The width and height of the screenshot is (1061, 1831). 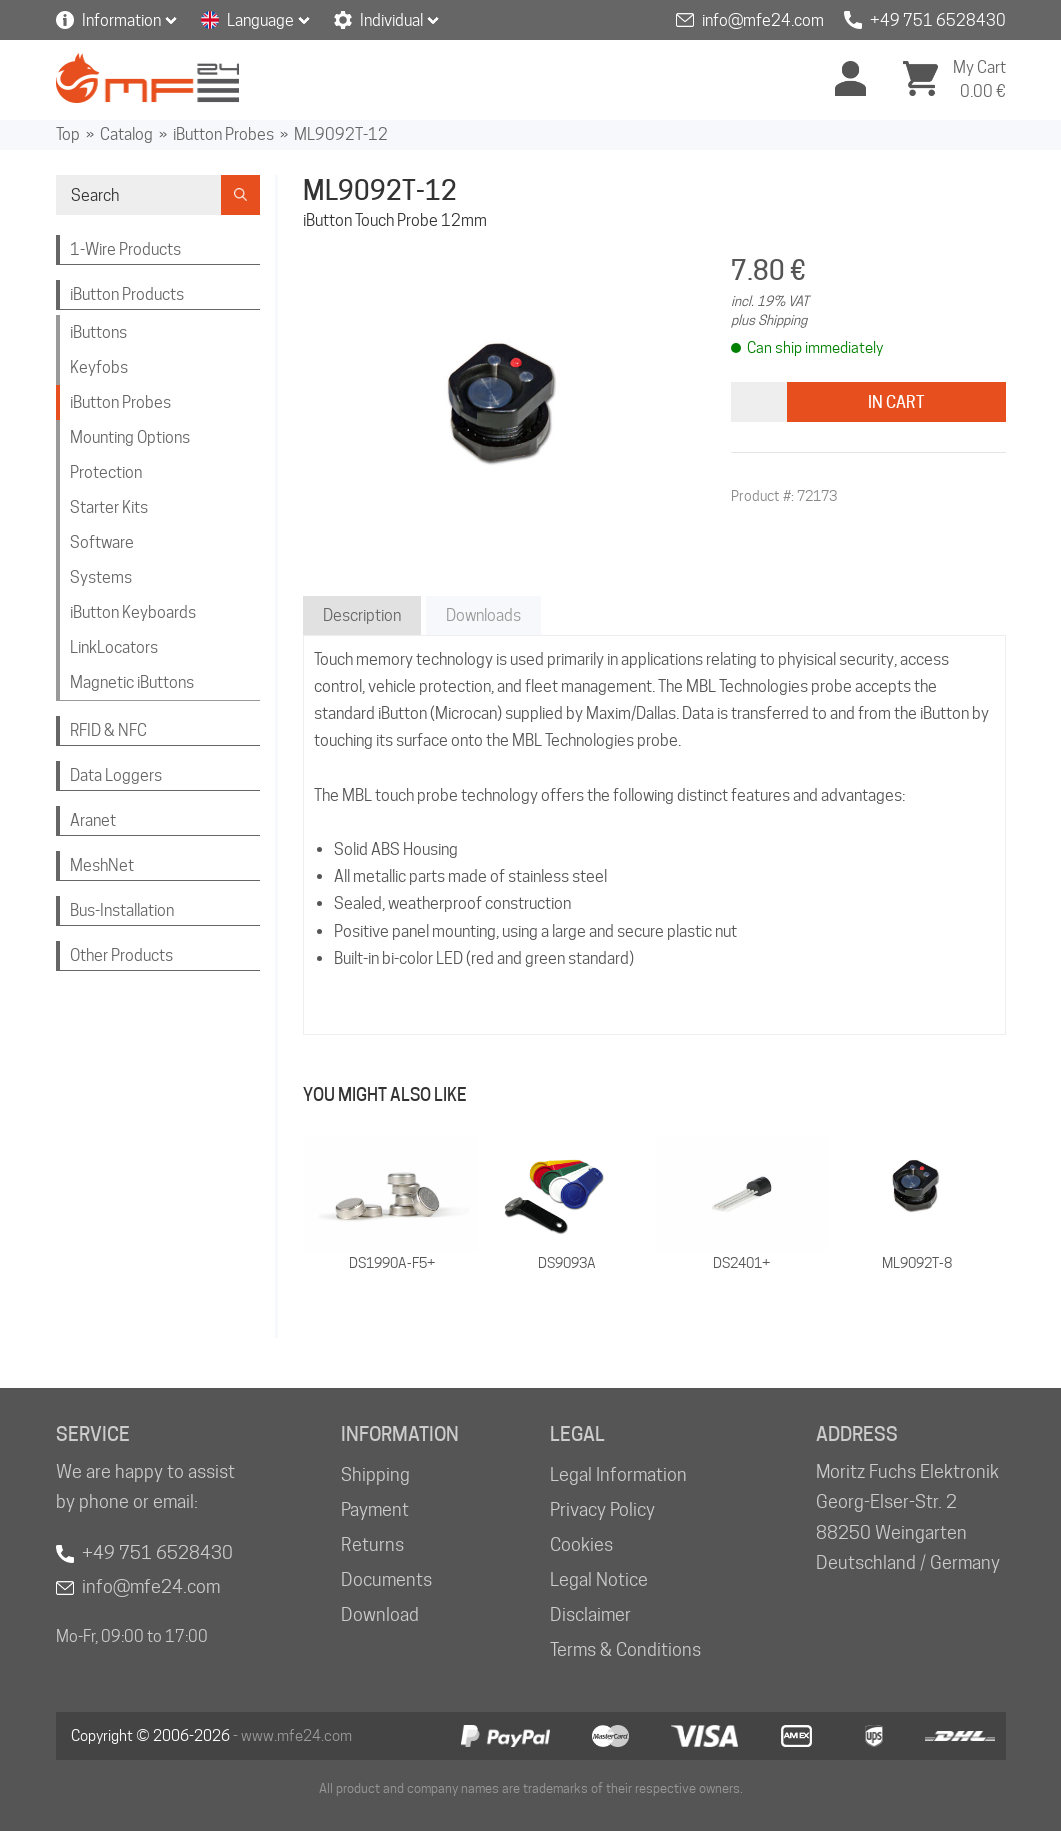 What do you see at coordinates (125, 249) in the screenshot?
I see `1-Wire Products` at bounding box center [125, 249].